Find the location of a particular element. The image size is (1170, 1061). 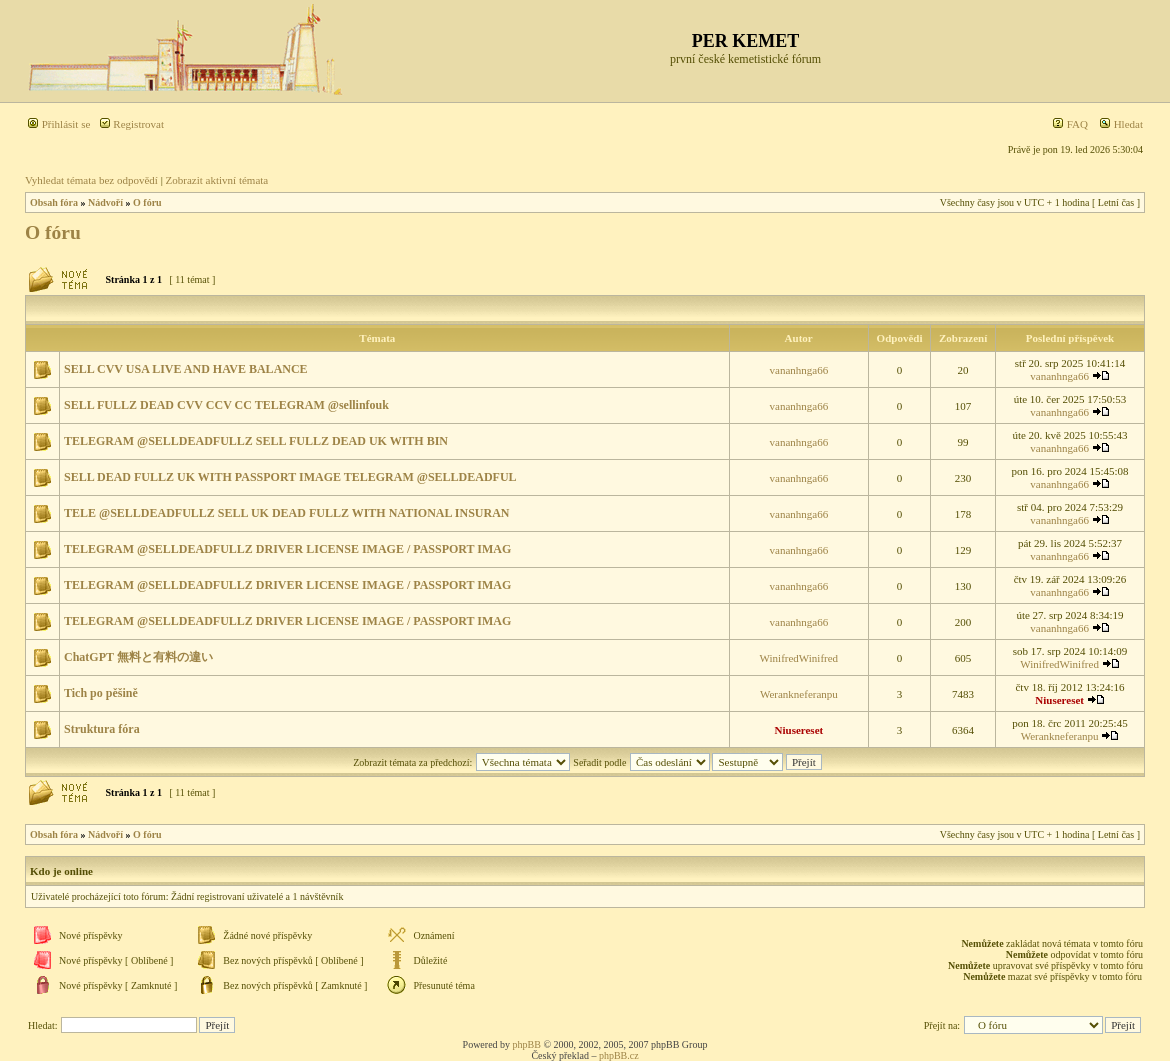

vananhnga66 is located at coordinates (799, 370).